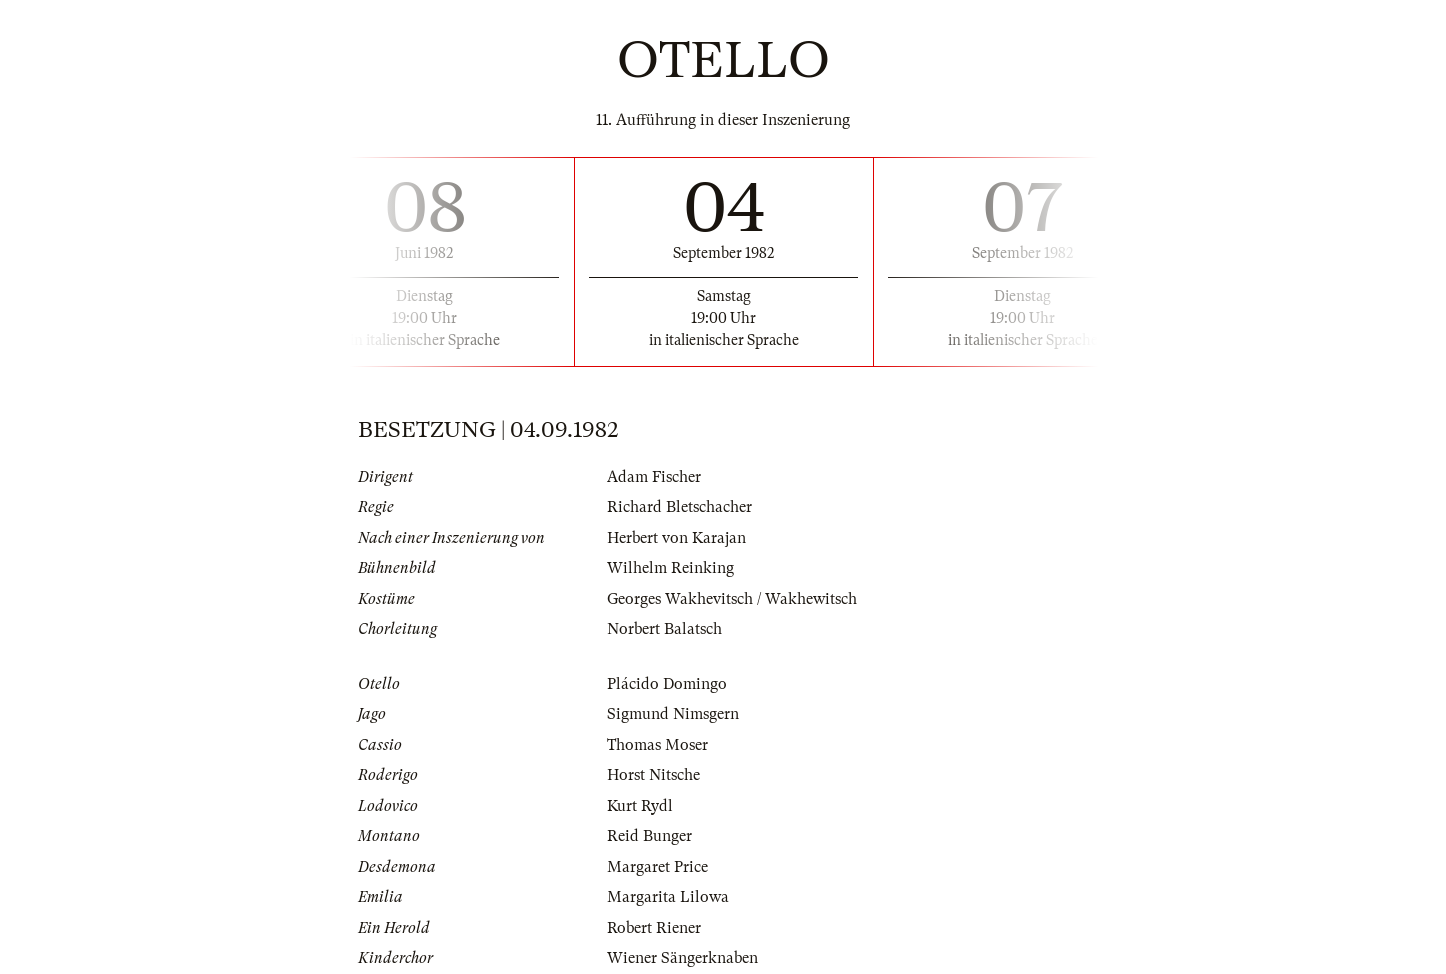 This screenshot has width=1446, height=974. Describe the element at coordinates (667, 684) in the screenshot. I see `Plácido Domingo` at that location.